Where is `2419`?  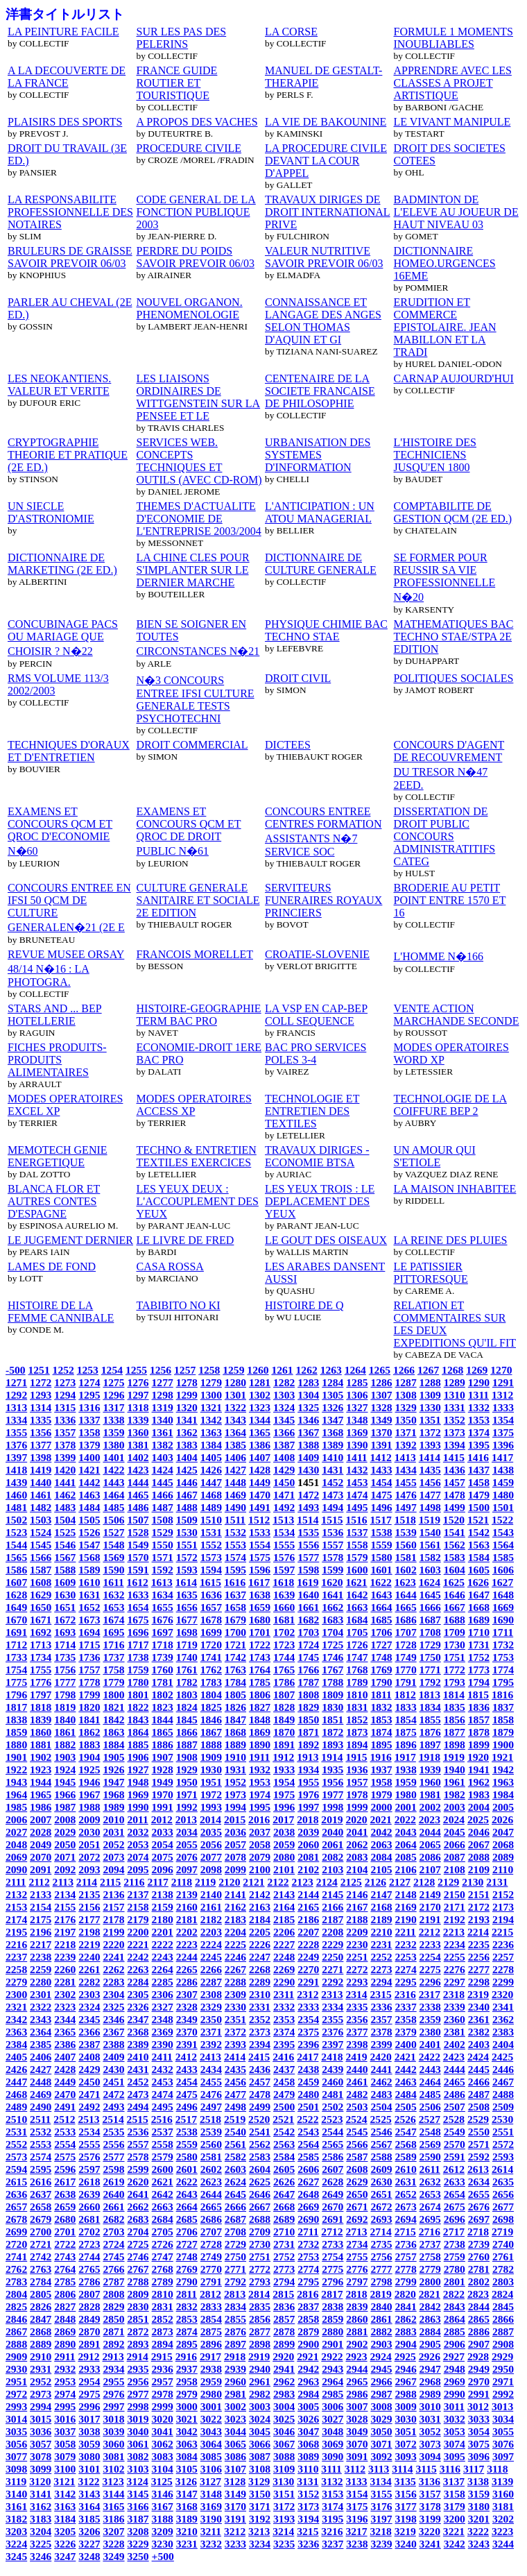 2419 is located at coordinates (356, 2057).